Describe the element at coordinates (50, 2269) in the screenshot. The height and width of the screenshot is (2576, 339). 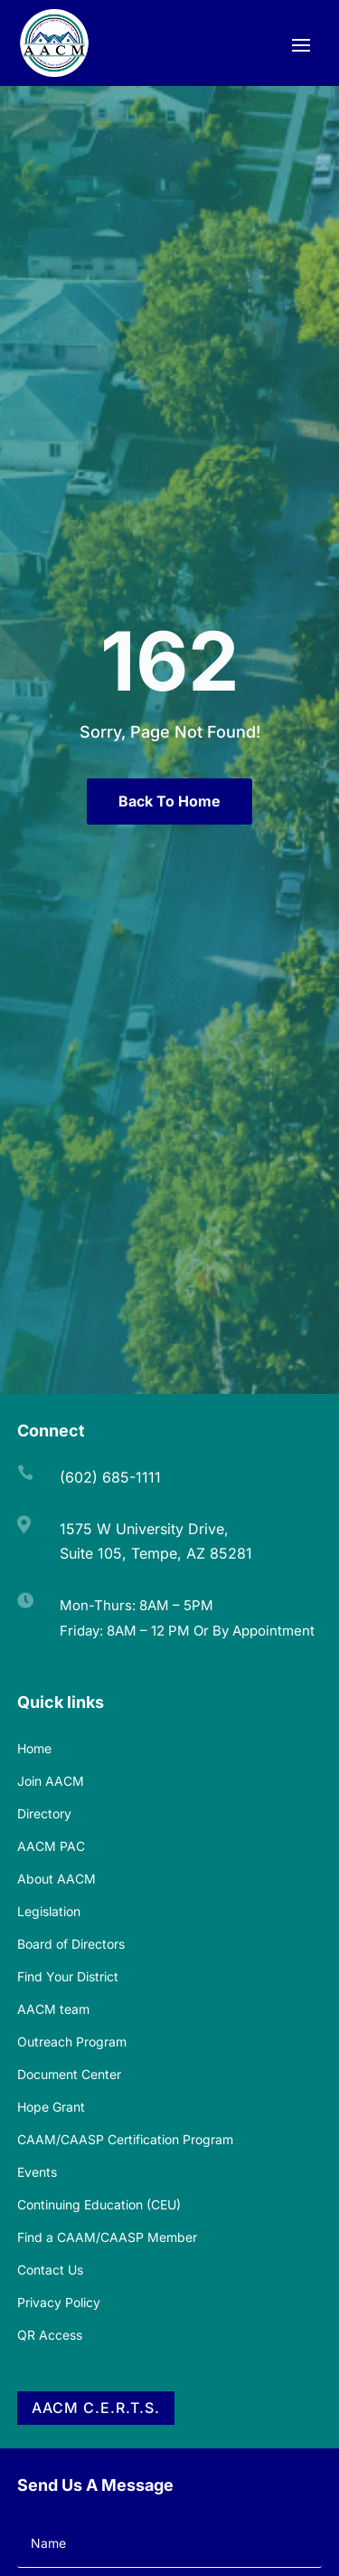
I see `Contact Us` at that location.